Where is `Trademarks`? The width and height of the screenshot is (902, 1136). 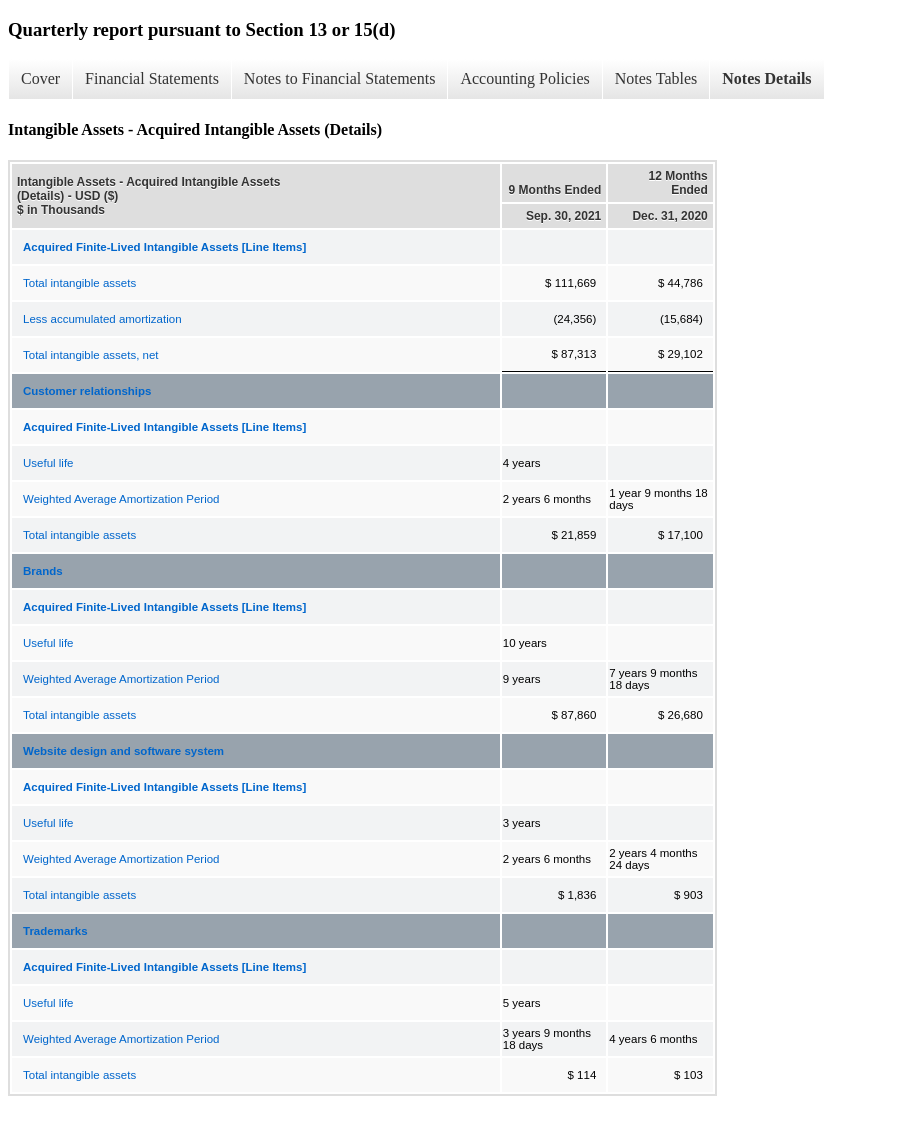
Trademarks is located at coordinates (55, 931).